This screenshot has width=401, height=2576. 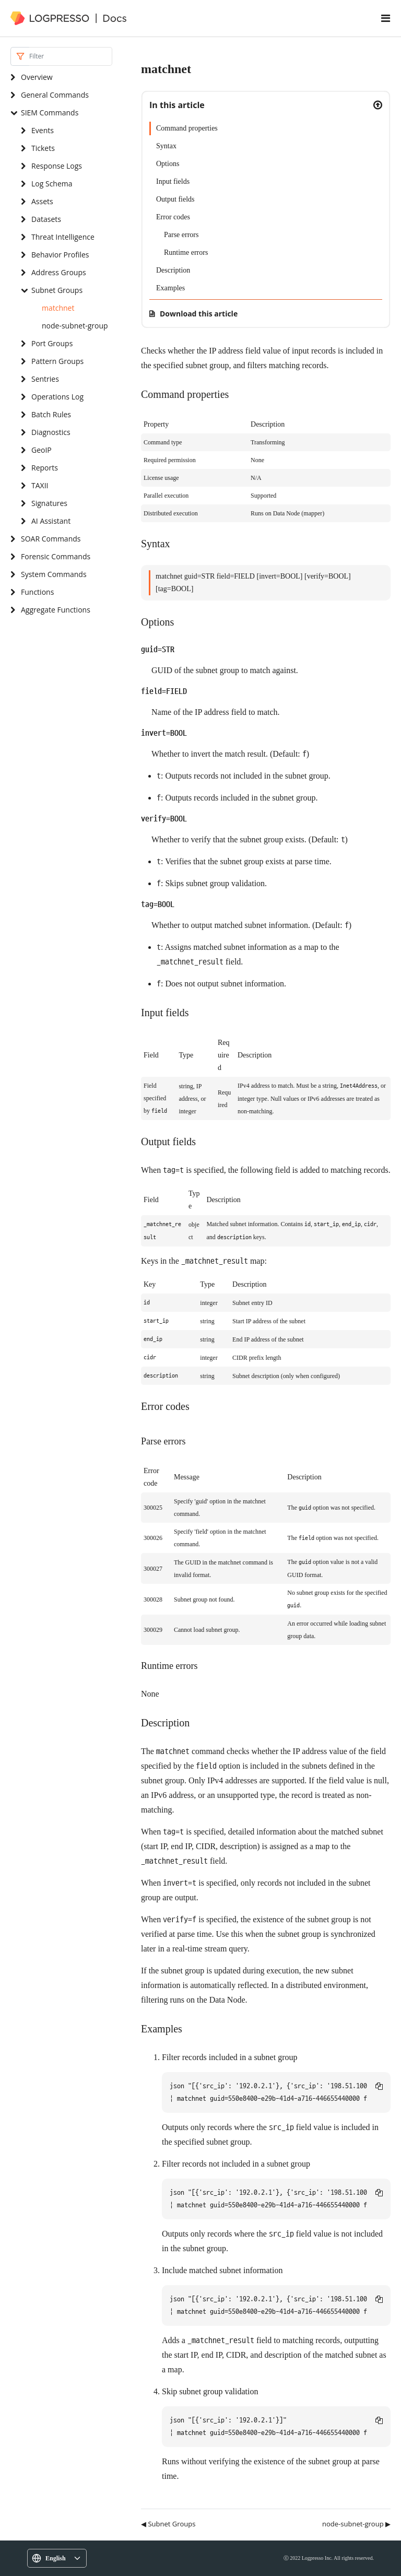 I want to click on GeoIP, so click(x=41, y=450).